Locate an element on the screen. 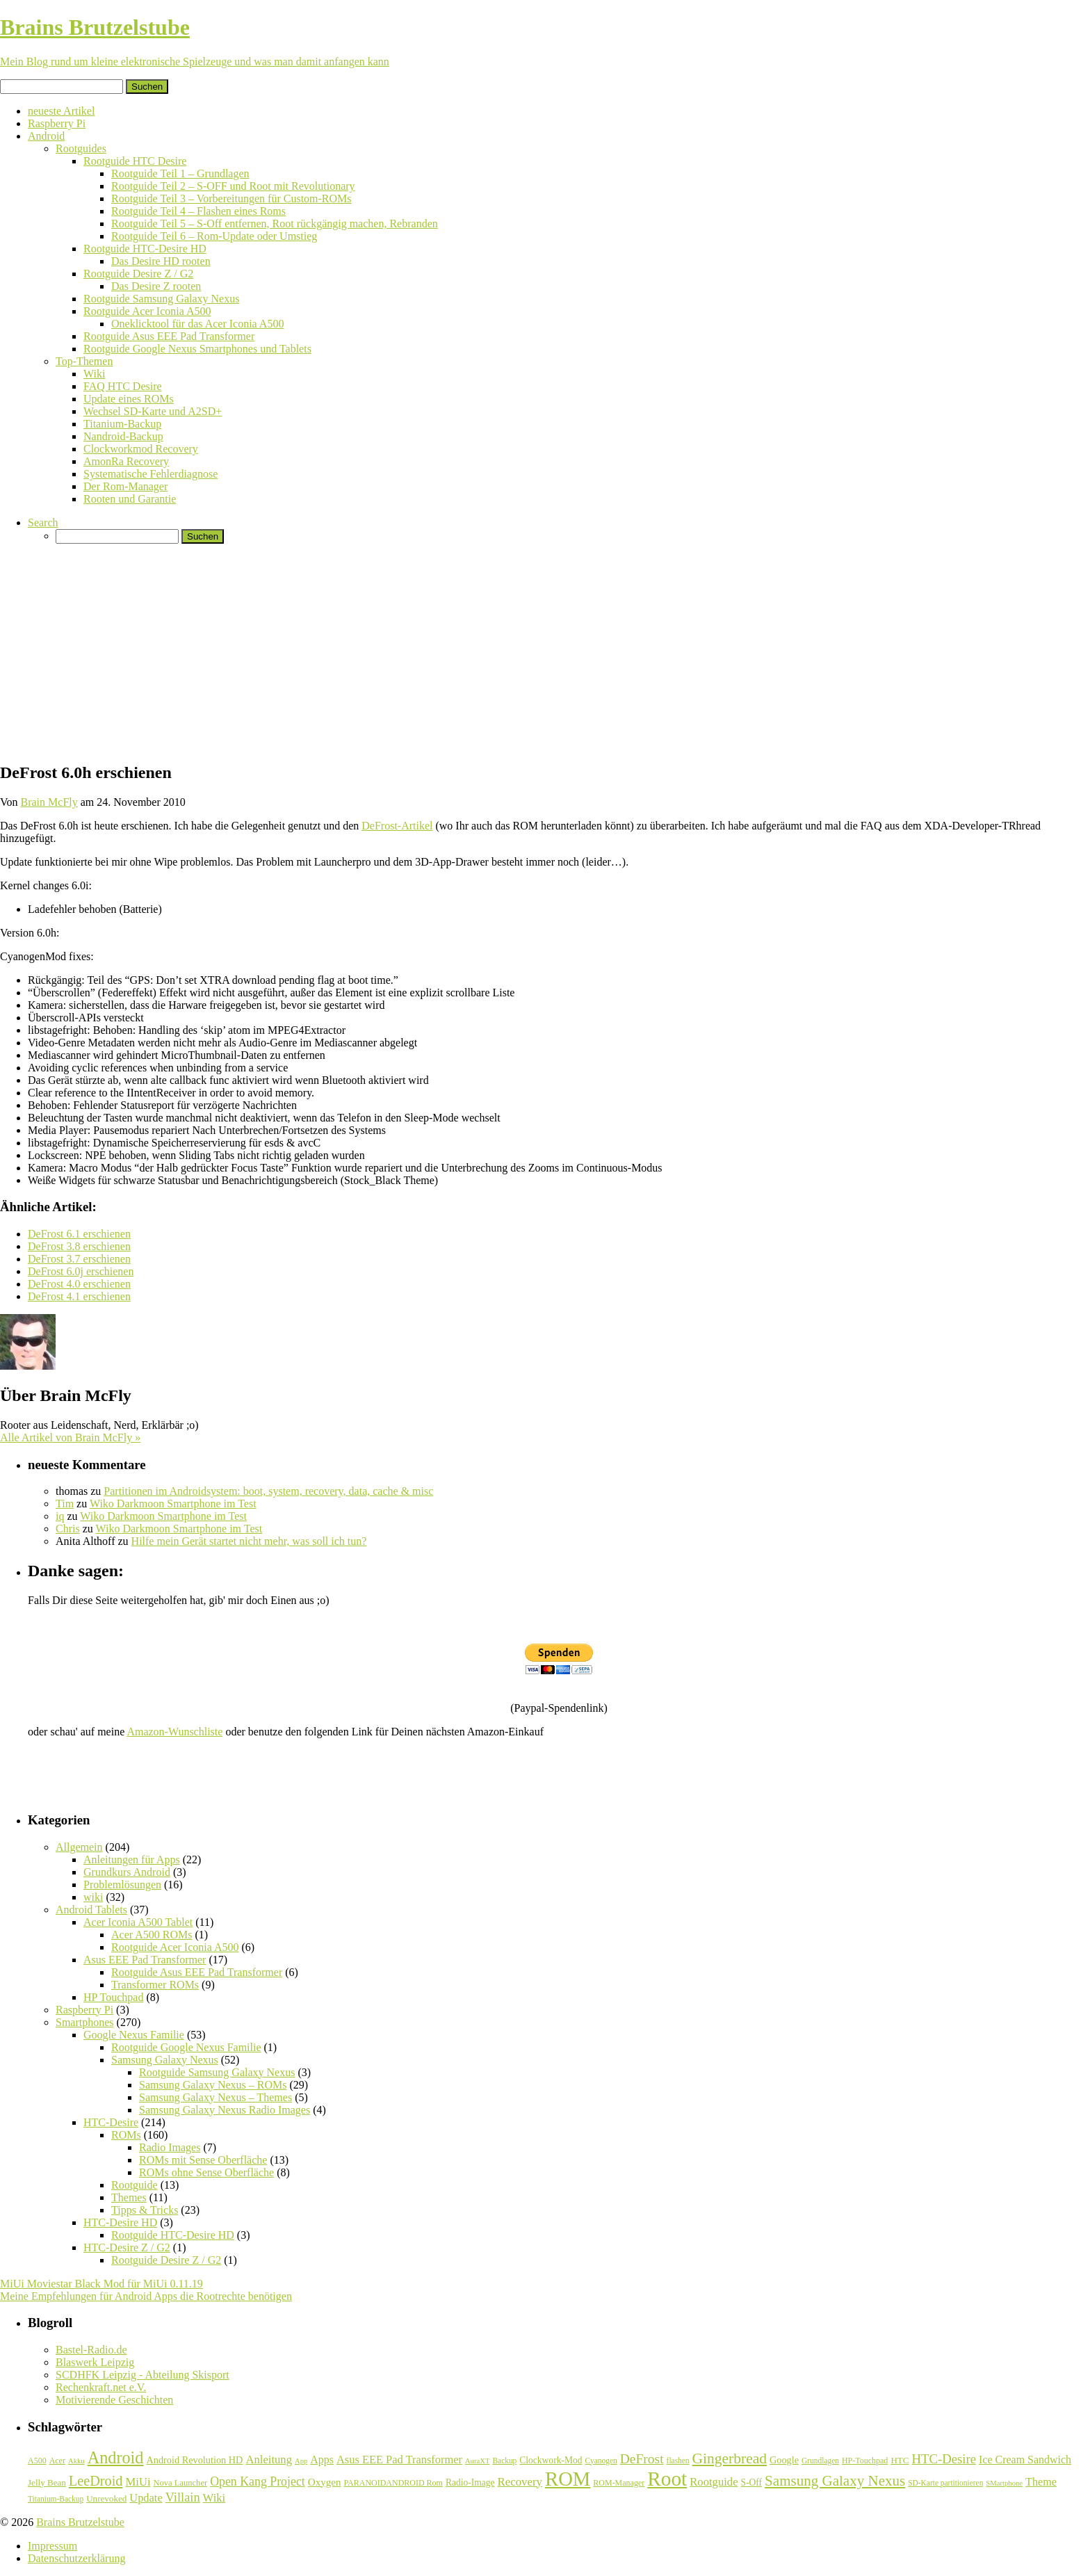 The width and height of the screenshot is (1090, 2576). Cyanogen [Cyanogen (6 Einträge)] is located at coordinates (601, 2460).